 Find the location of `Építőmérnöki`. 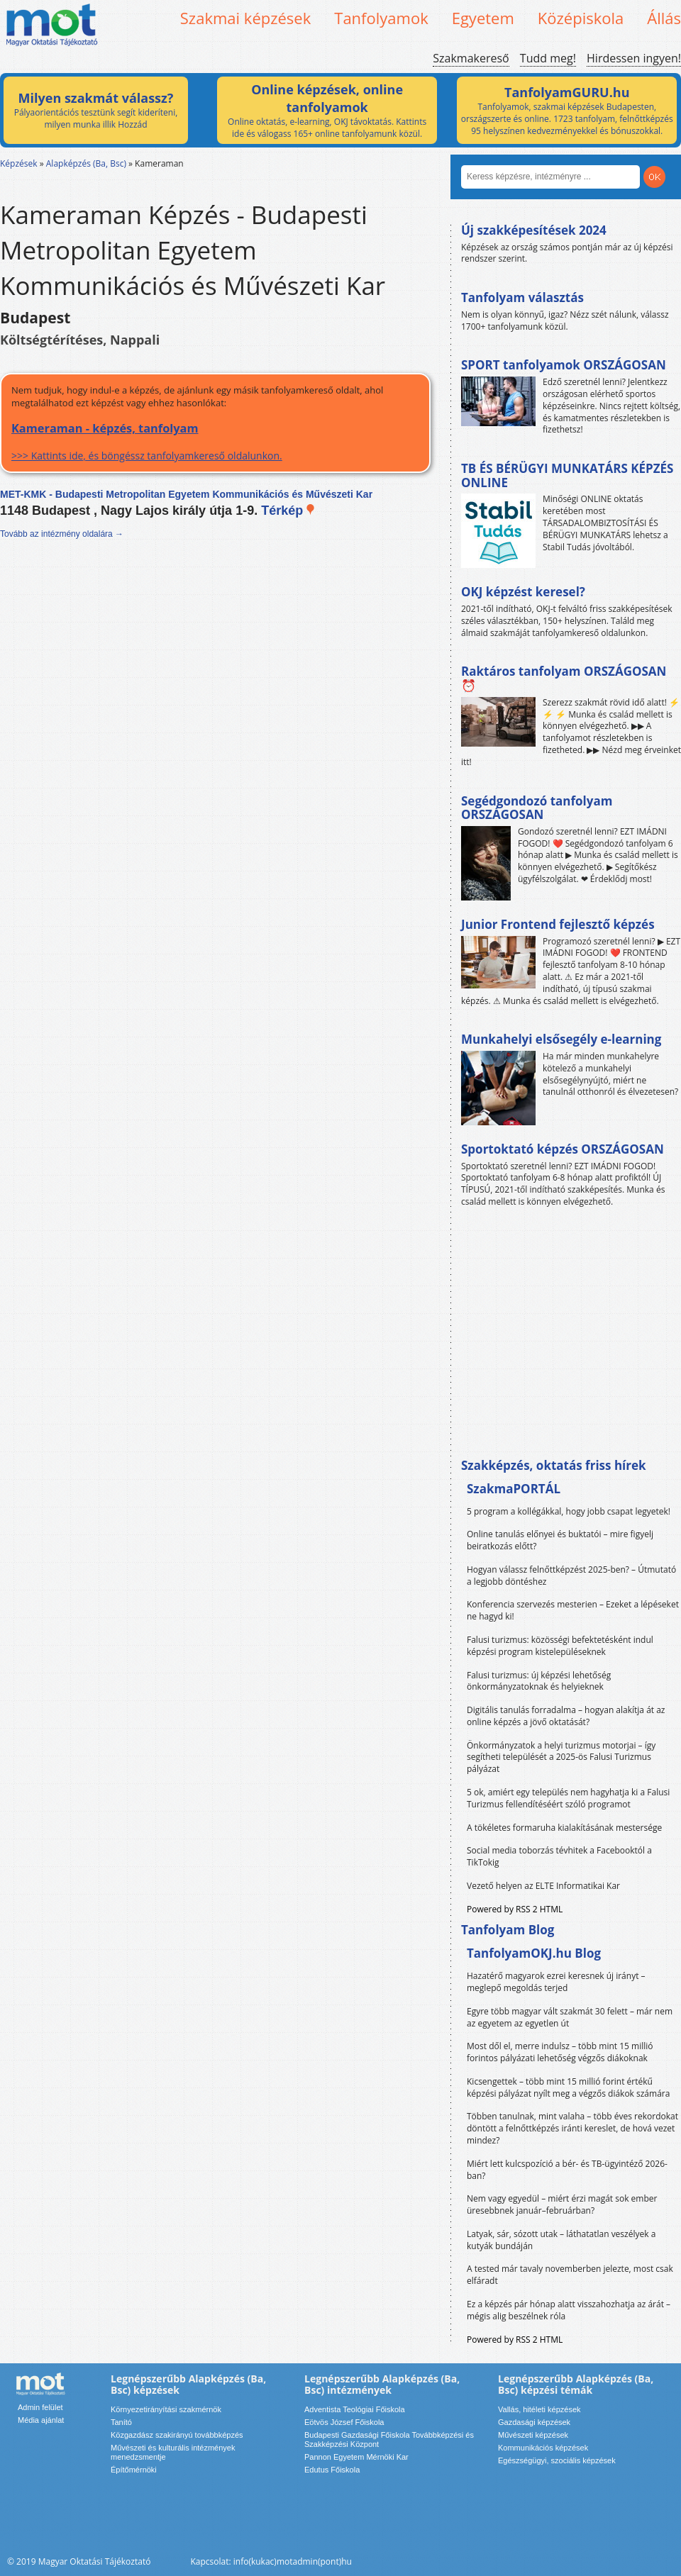

Építőmérnöki is located at coordinates (134, 2469).